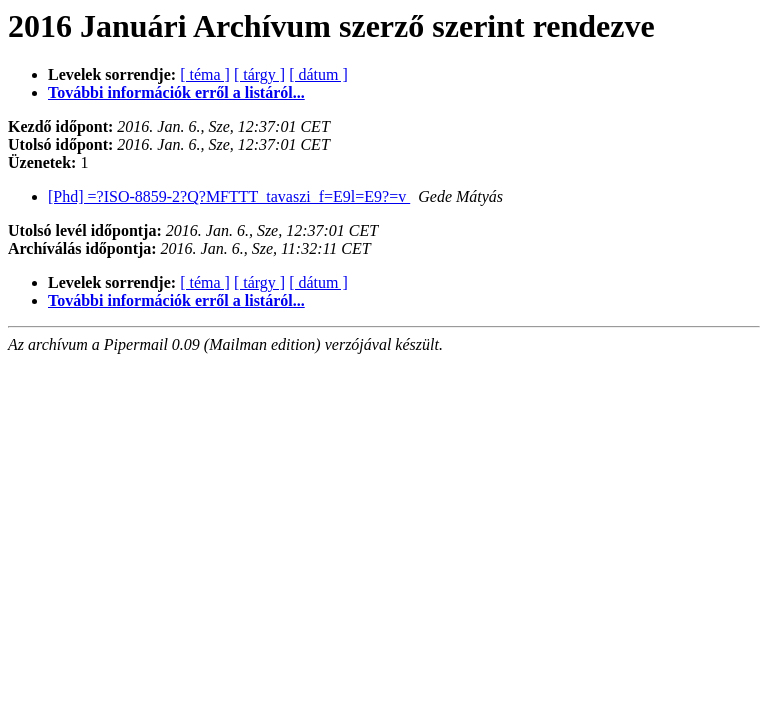 This screenshot has height=720, width=768. Describe the element at coordinates (229, 196) in the screenshot. I see `[Phd] =?ISO-8859-2?Q?MFTTT_tavaszi_f=E9l=E9?=v` at that location.